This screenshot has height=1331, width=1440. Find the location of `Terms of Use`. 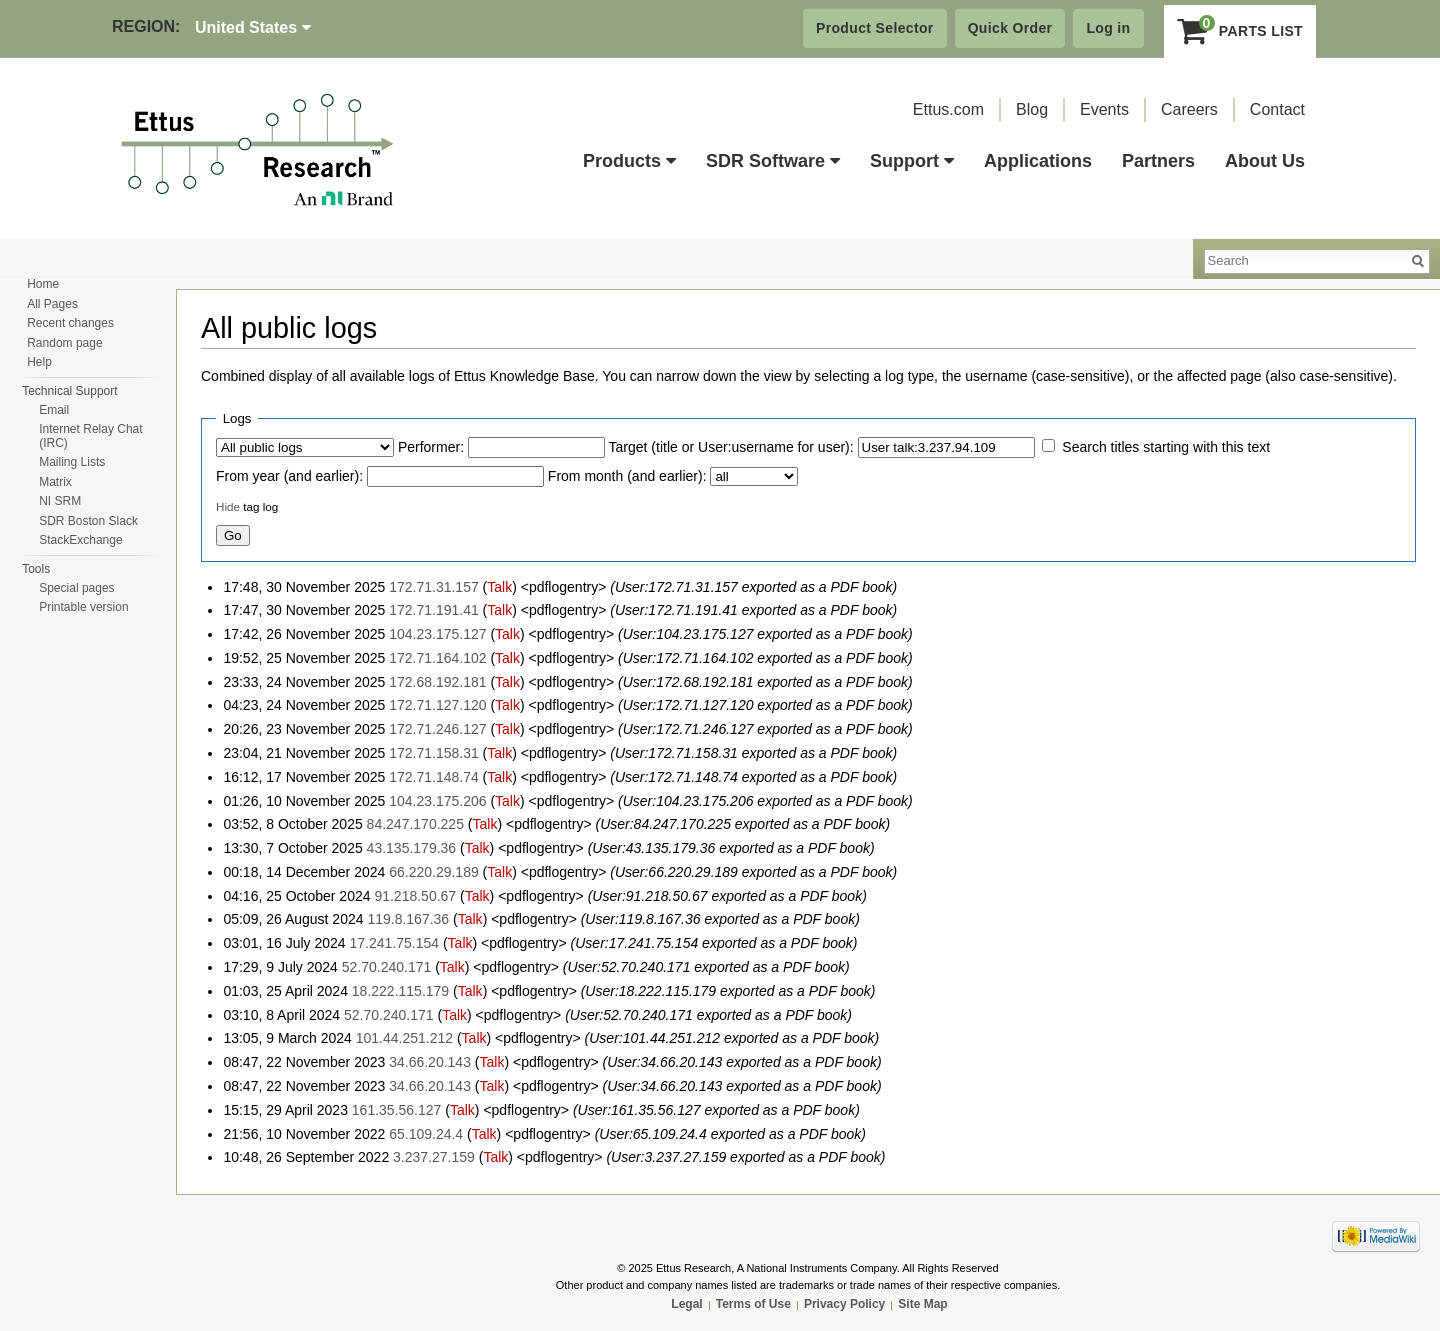

Terms of Use is located at coordinates (753, 1304).